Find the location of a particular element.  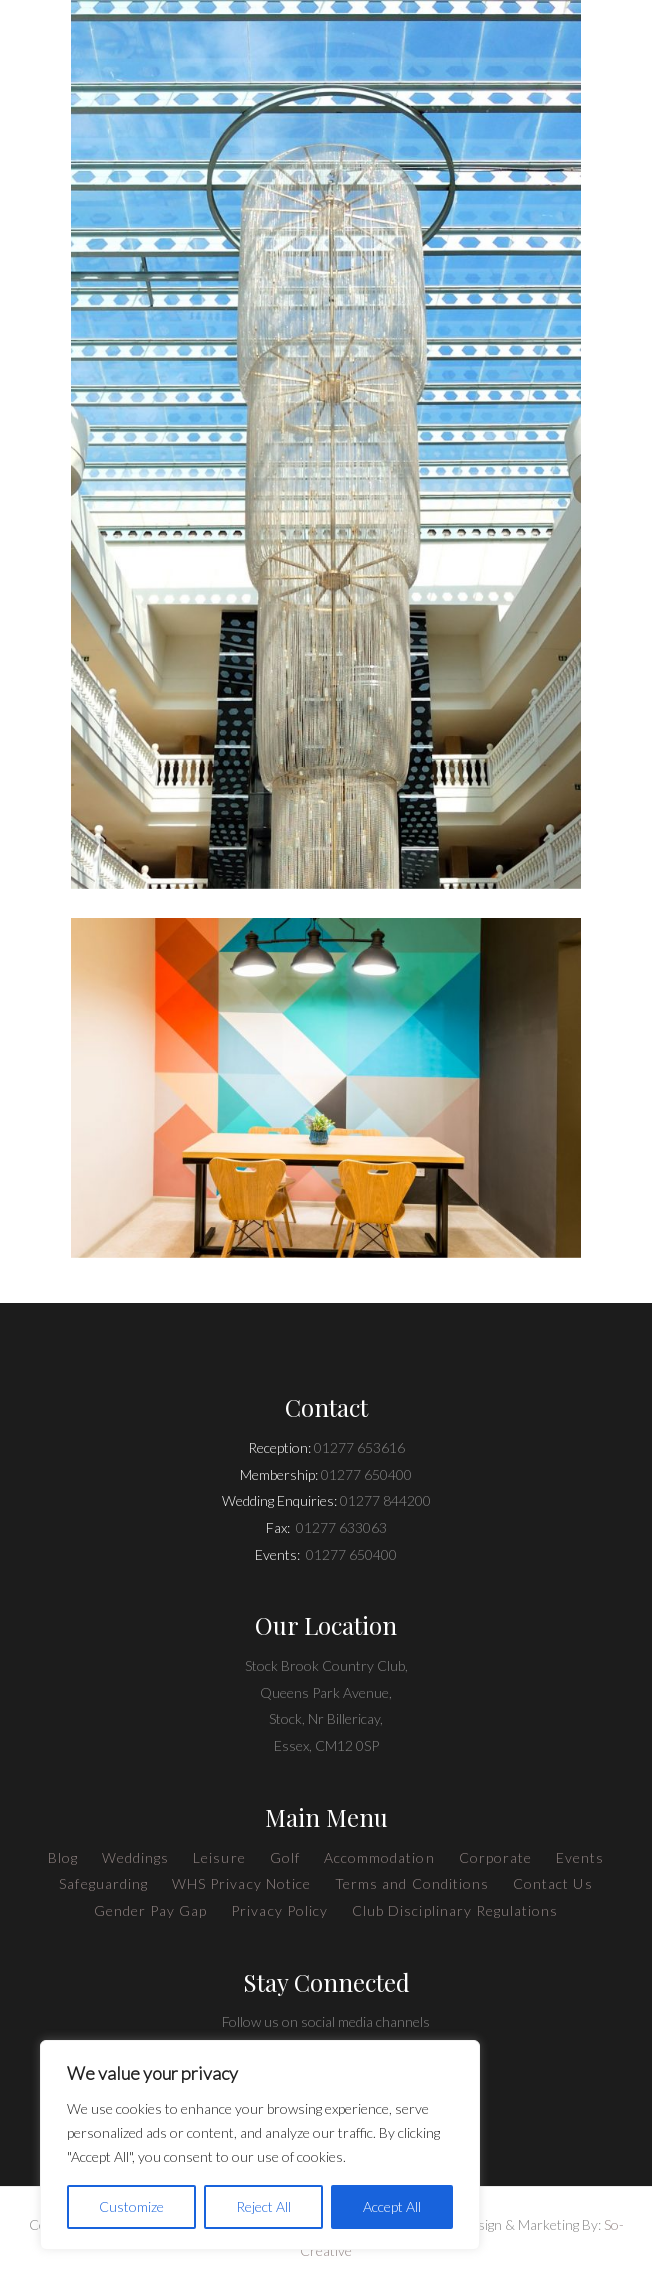

Blog is located at coordinates (63, 1857).